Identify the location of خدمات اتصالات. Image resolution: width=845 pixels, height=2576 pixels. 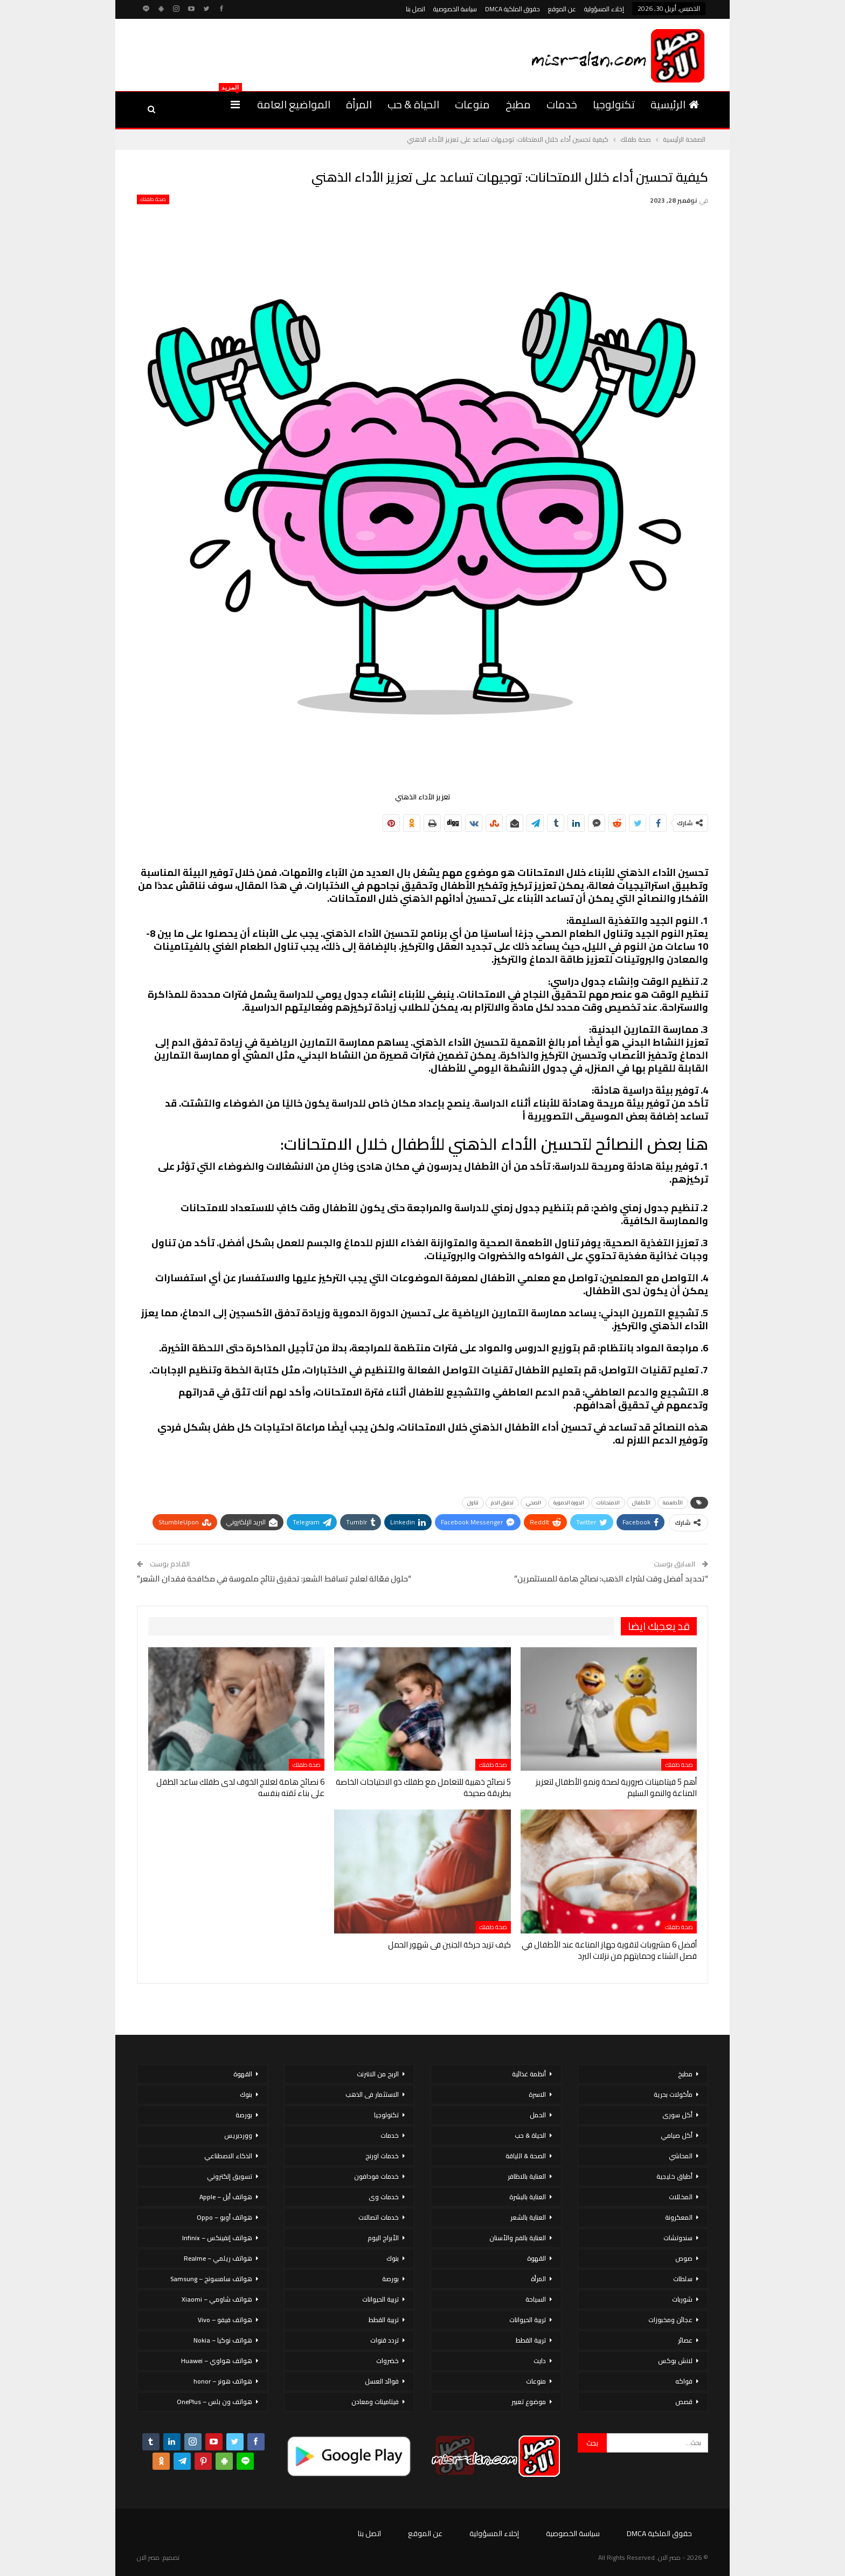
(378, 2217).